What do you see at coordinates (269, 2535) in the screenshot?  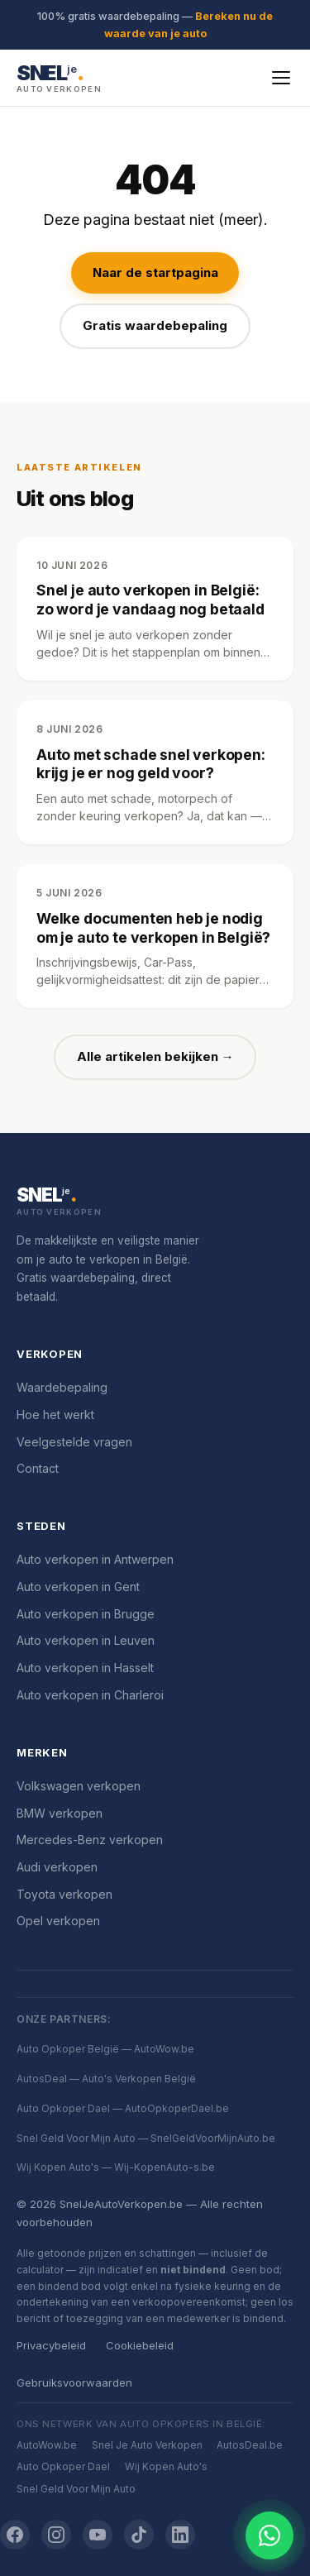 I see `[Chat openen]` at bounding box center [269, 2535].